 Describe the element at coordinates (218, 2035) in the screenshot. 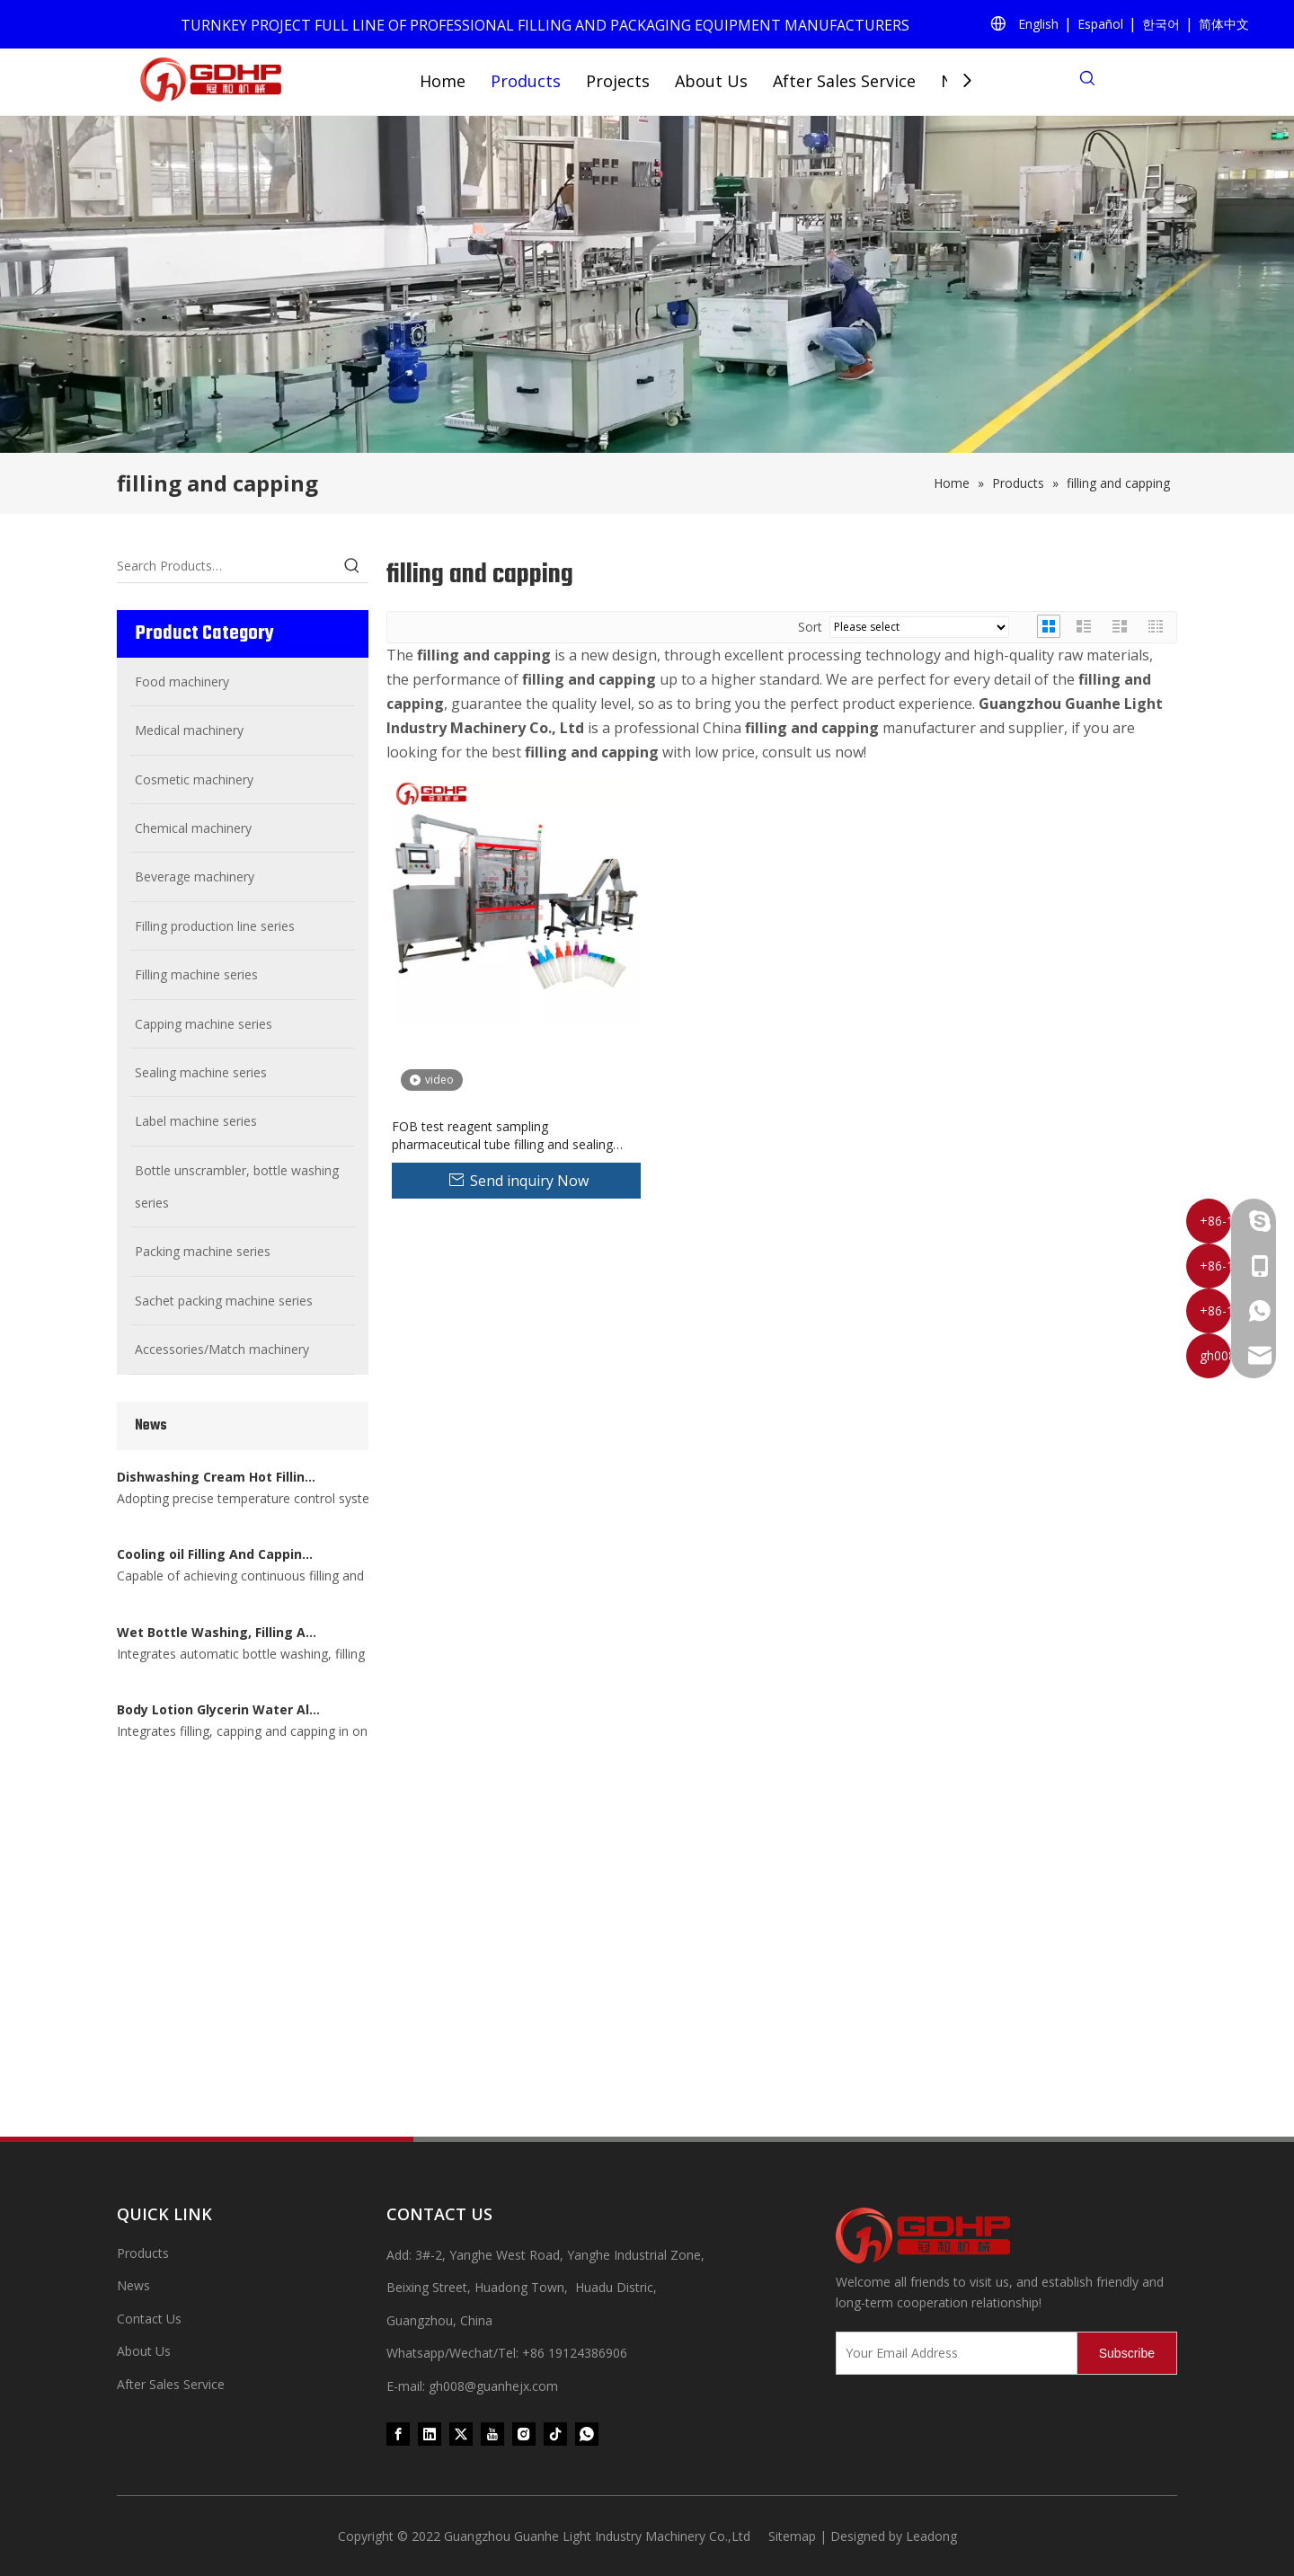

I see `Body Lotion Glycerin Water All-In-One Automatic Rotary Filling Capping Machine` at that location.